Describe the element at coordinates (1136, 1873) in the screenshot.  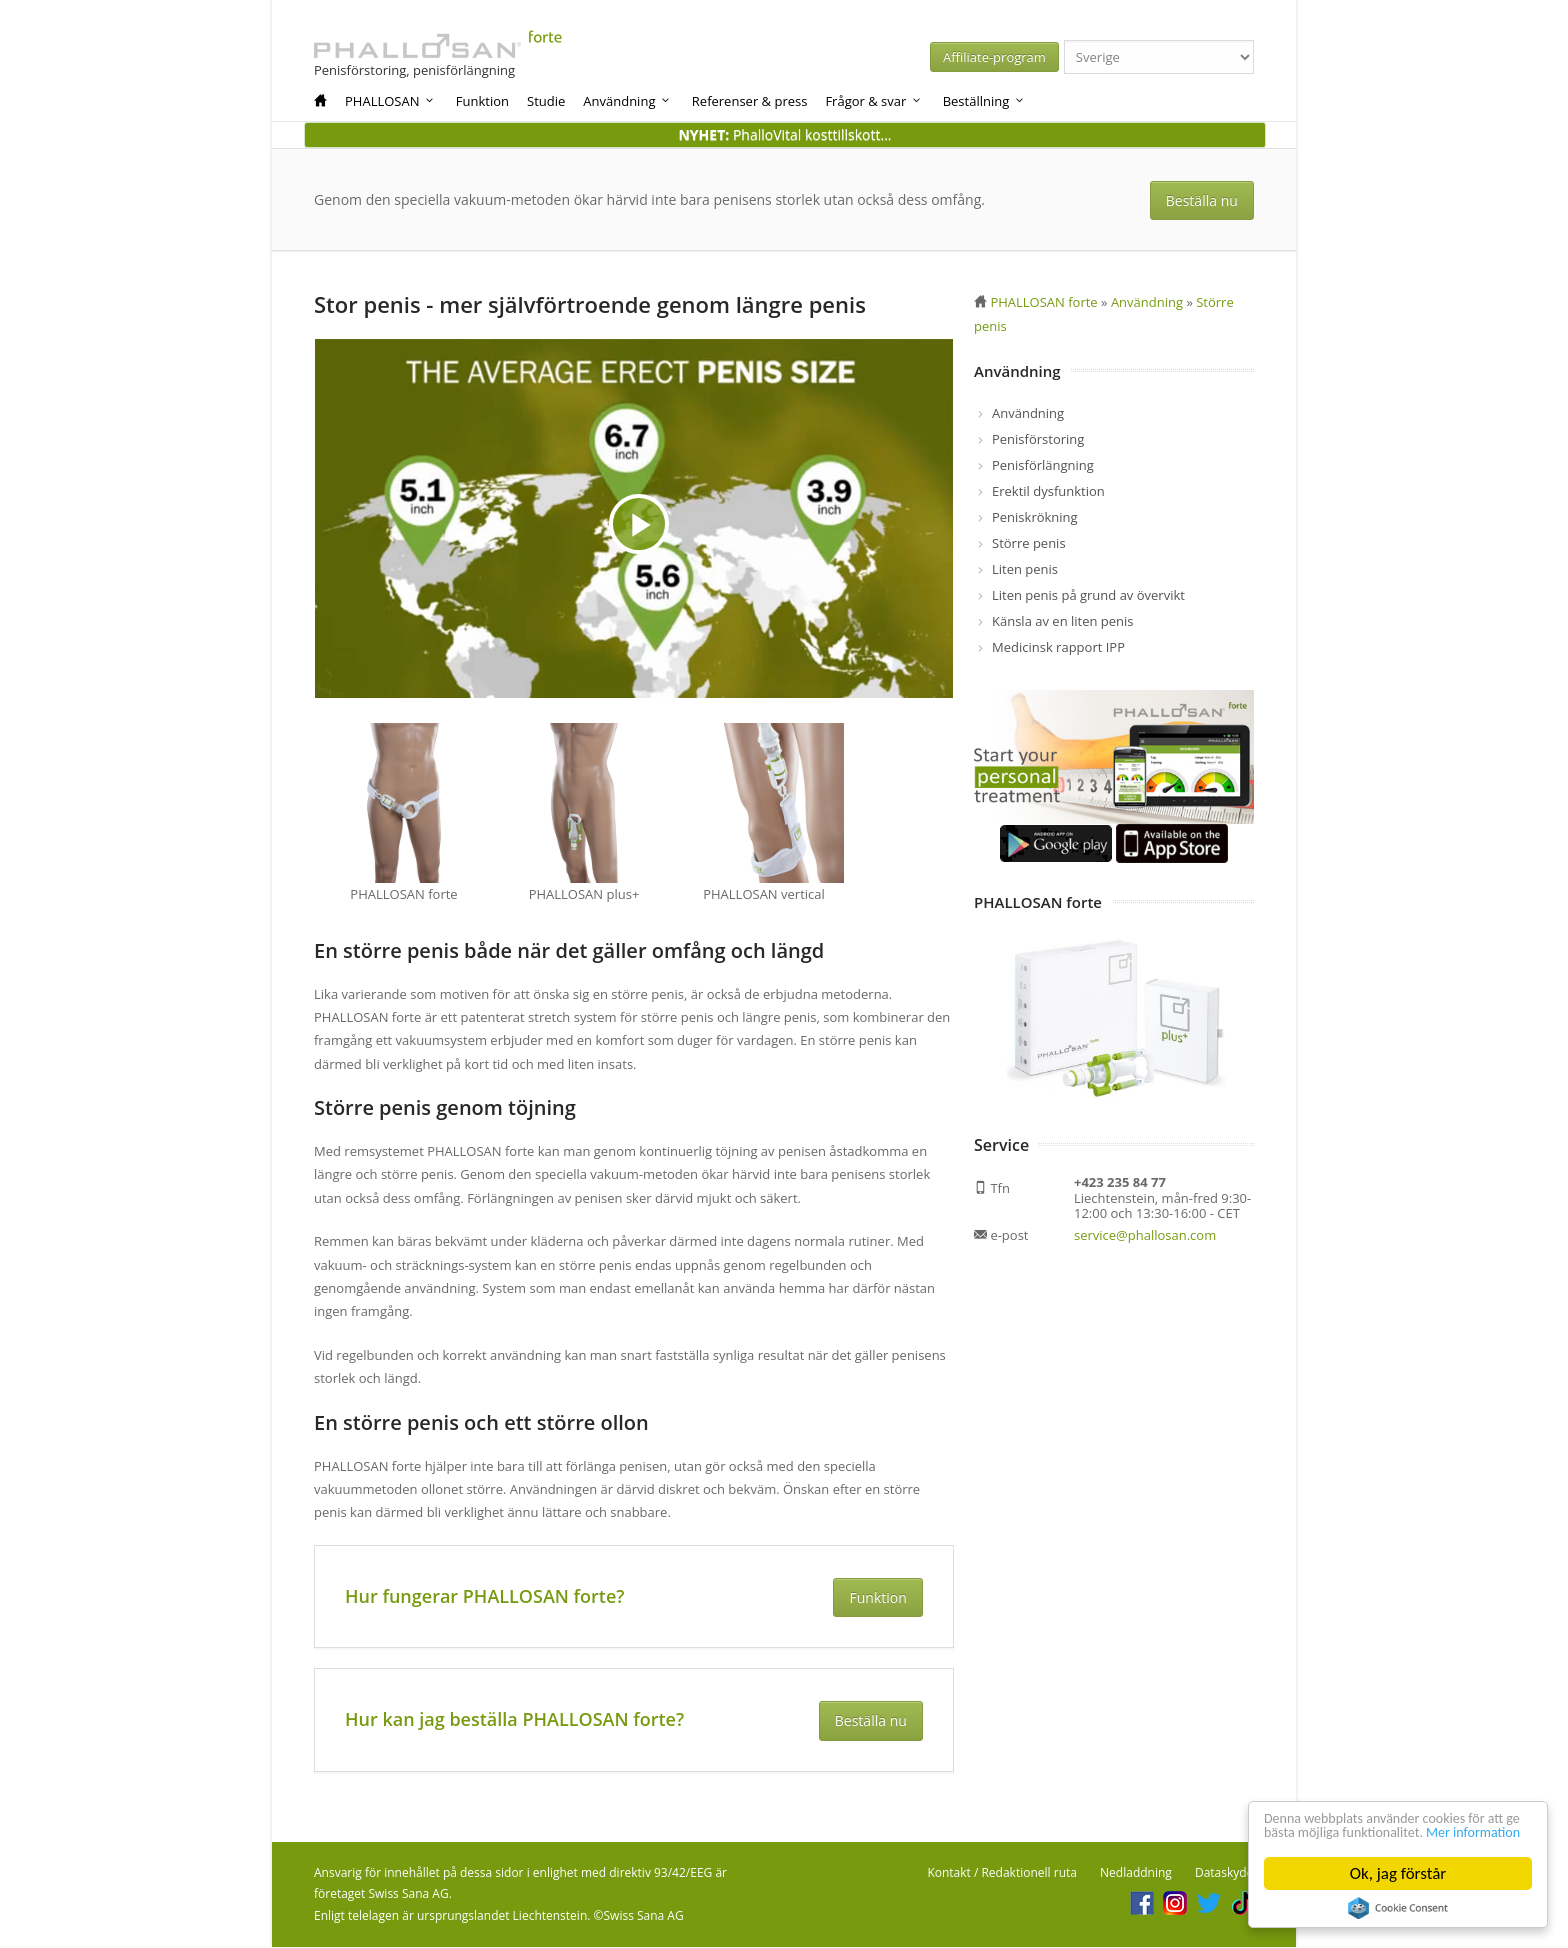
I see `Nedladdning` at that location.